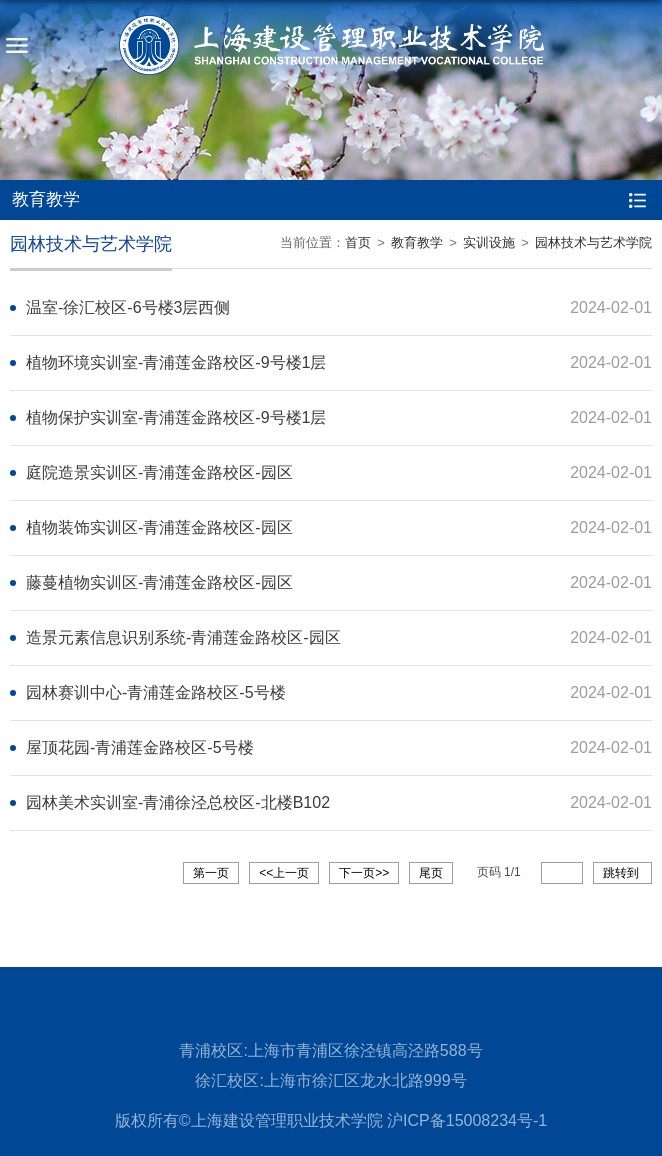 The image size is (662, 1156). I want to click on 植物环境实训室-青浦莲金路校区-9号楼1层, so click(176, 362).